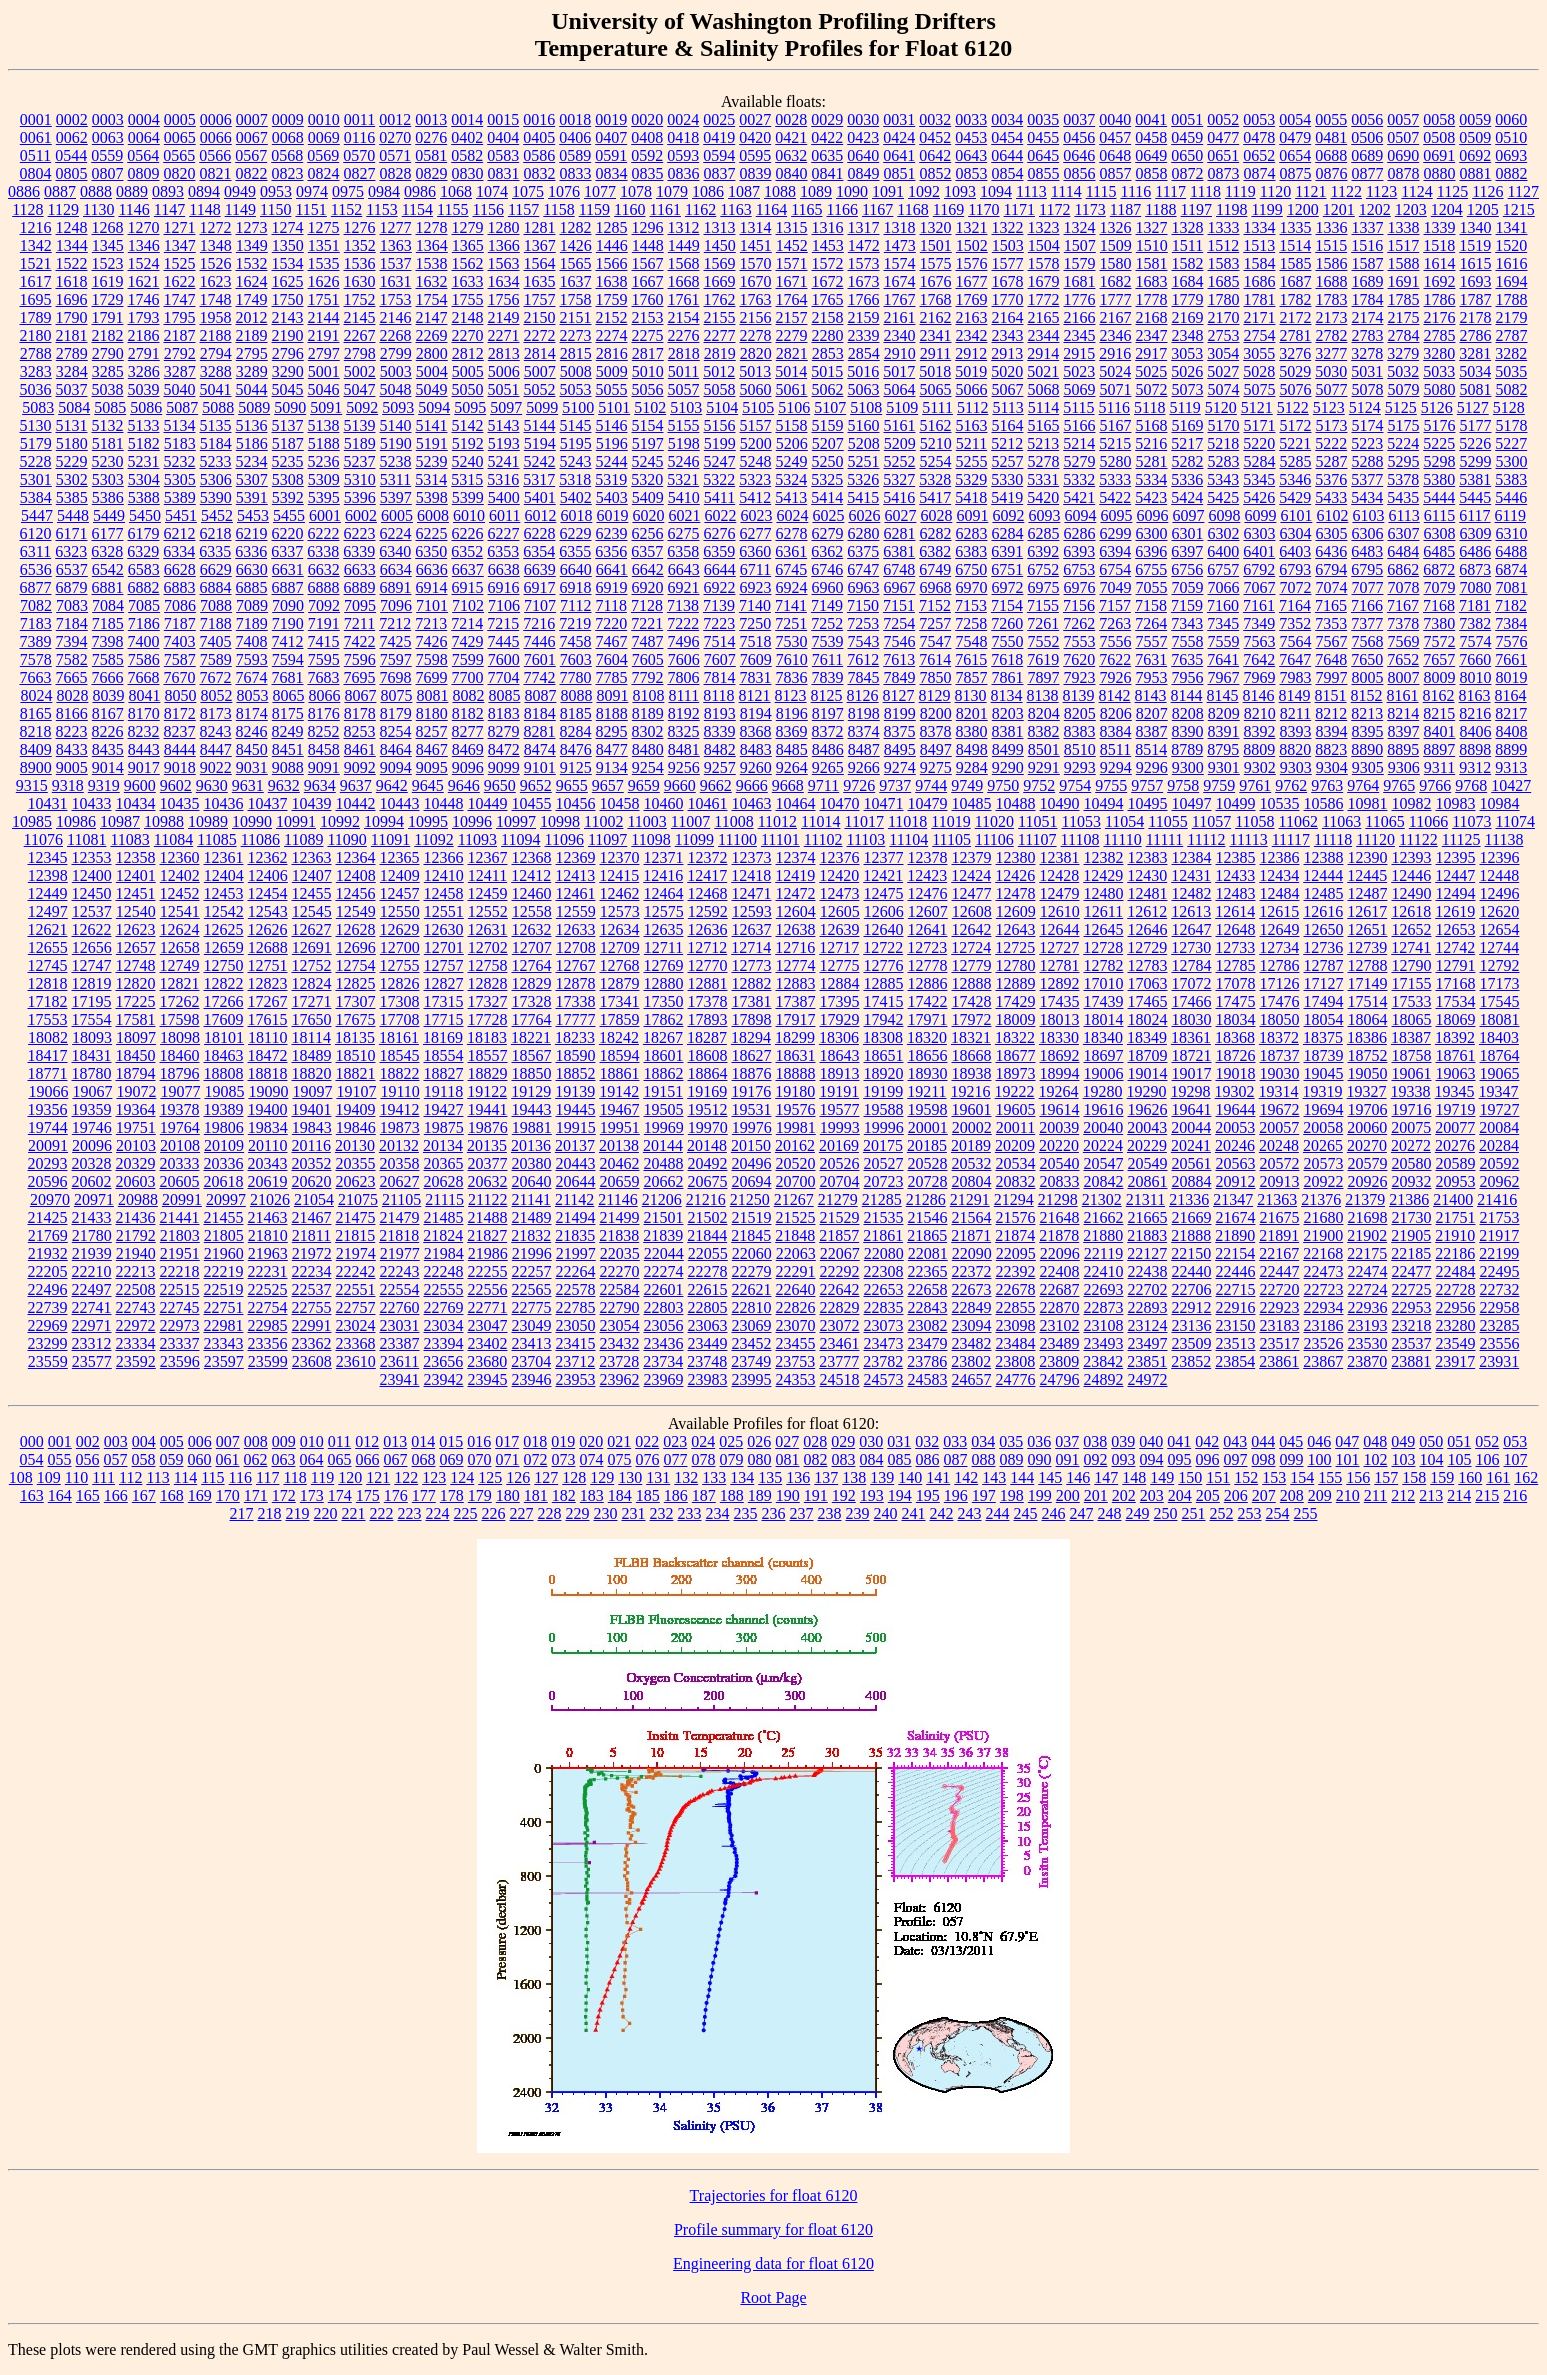 The height and width of the screenshot is (2375, 1547). I want to click on 8207, so click(1152, 713).